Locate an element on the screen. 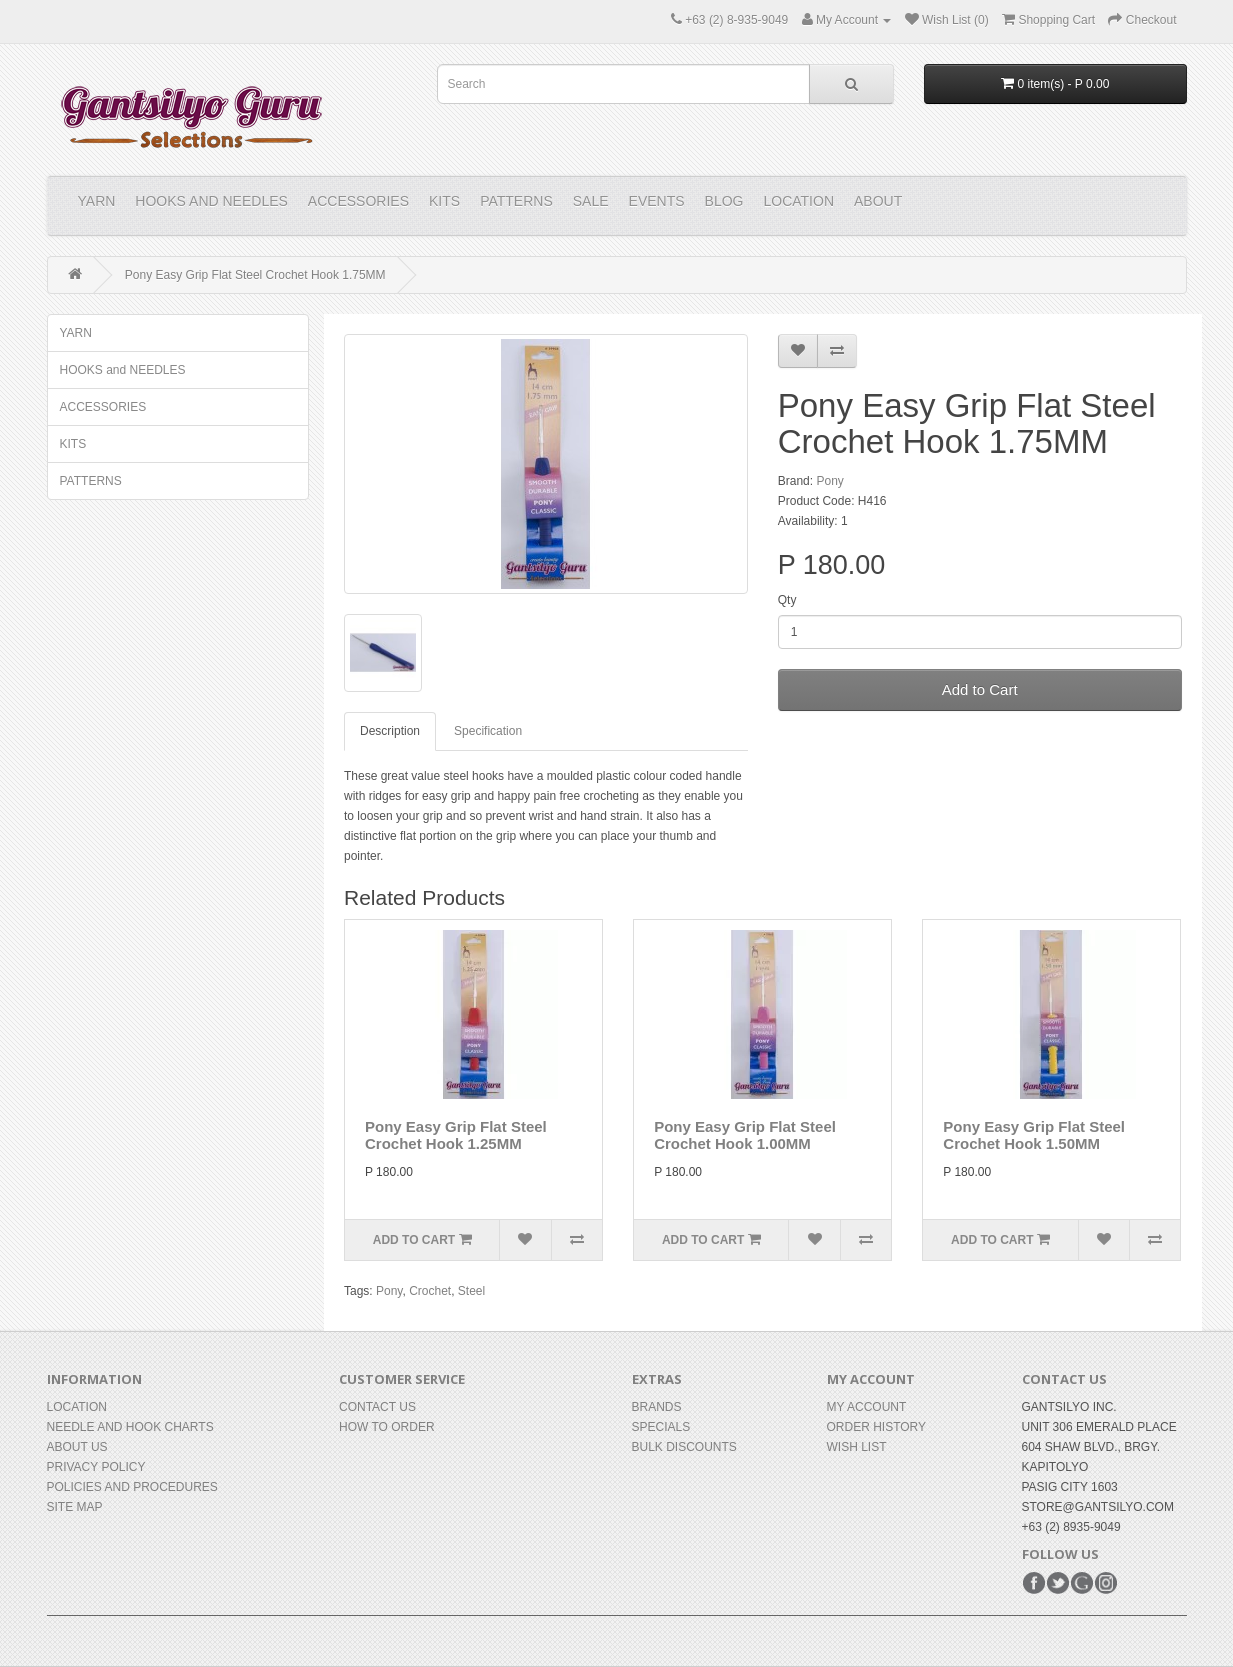 This screenshot has height=1667, width=1233. Sale is located at coordinates (591, 201).